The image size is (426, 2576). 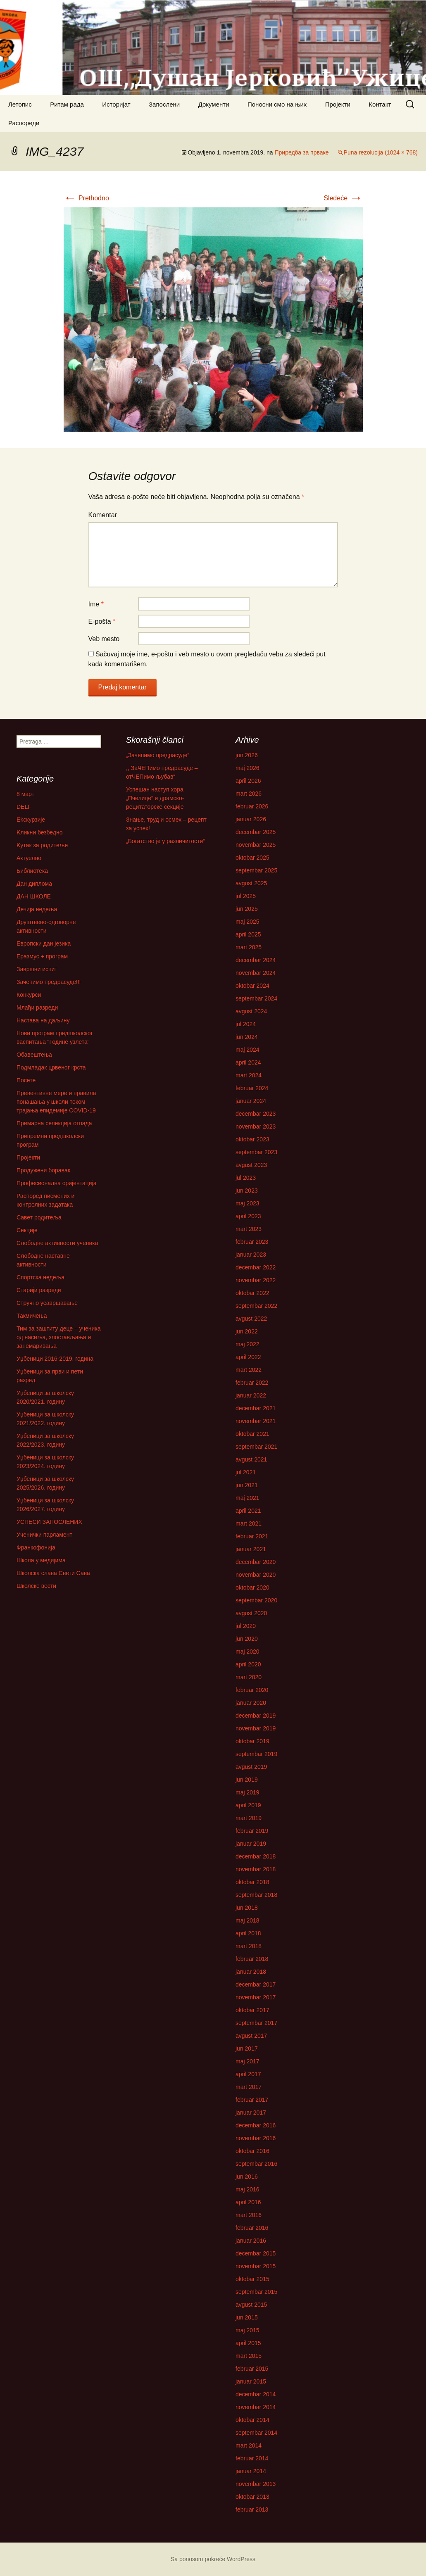 I want to click on oktobar 2016, so click(x=252, y=2151).